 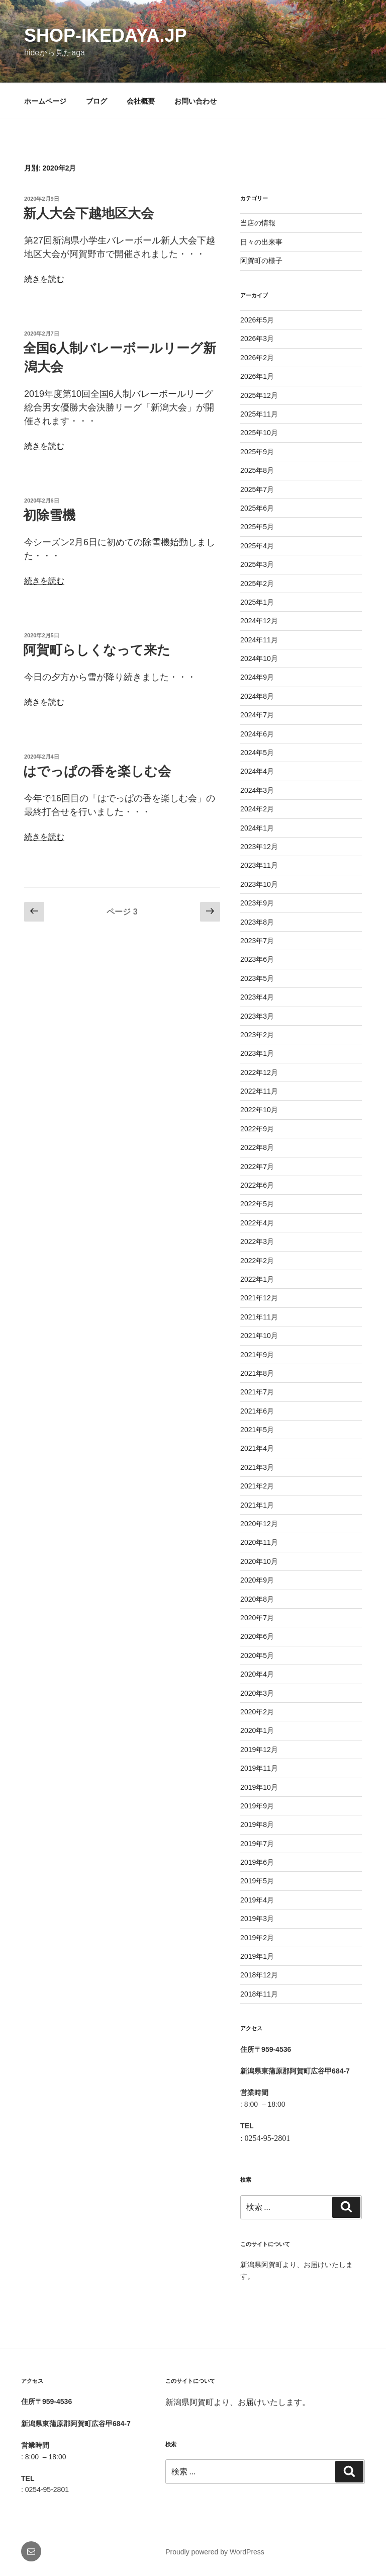 I want to click on 2022年9月, so click(x=257, y=1129).